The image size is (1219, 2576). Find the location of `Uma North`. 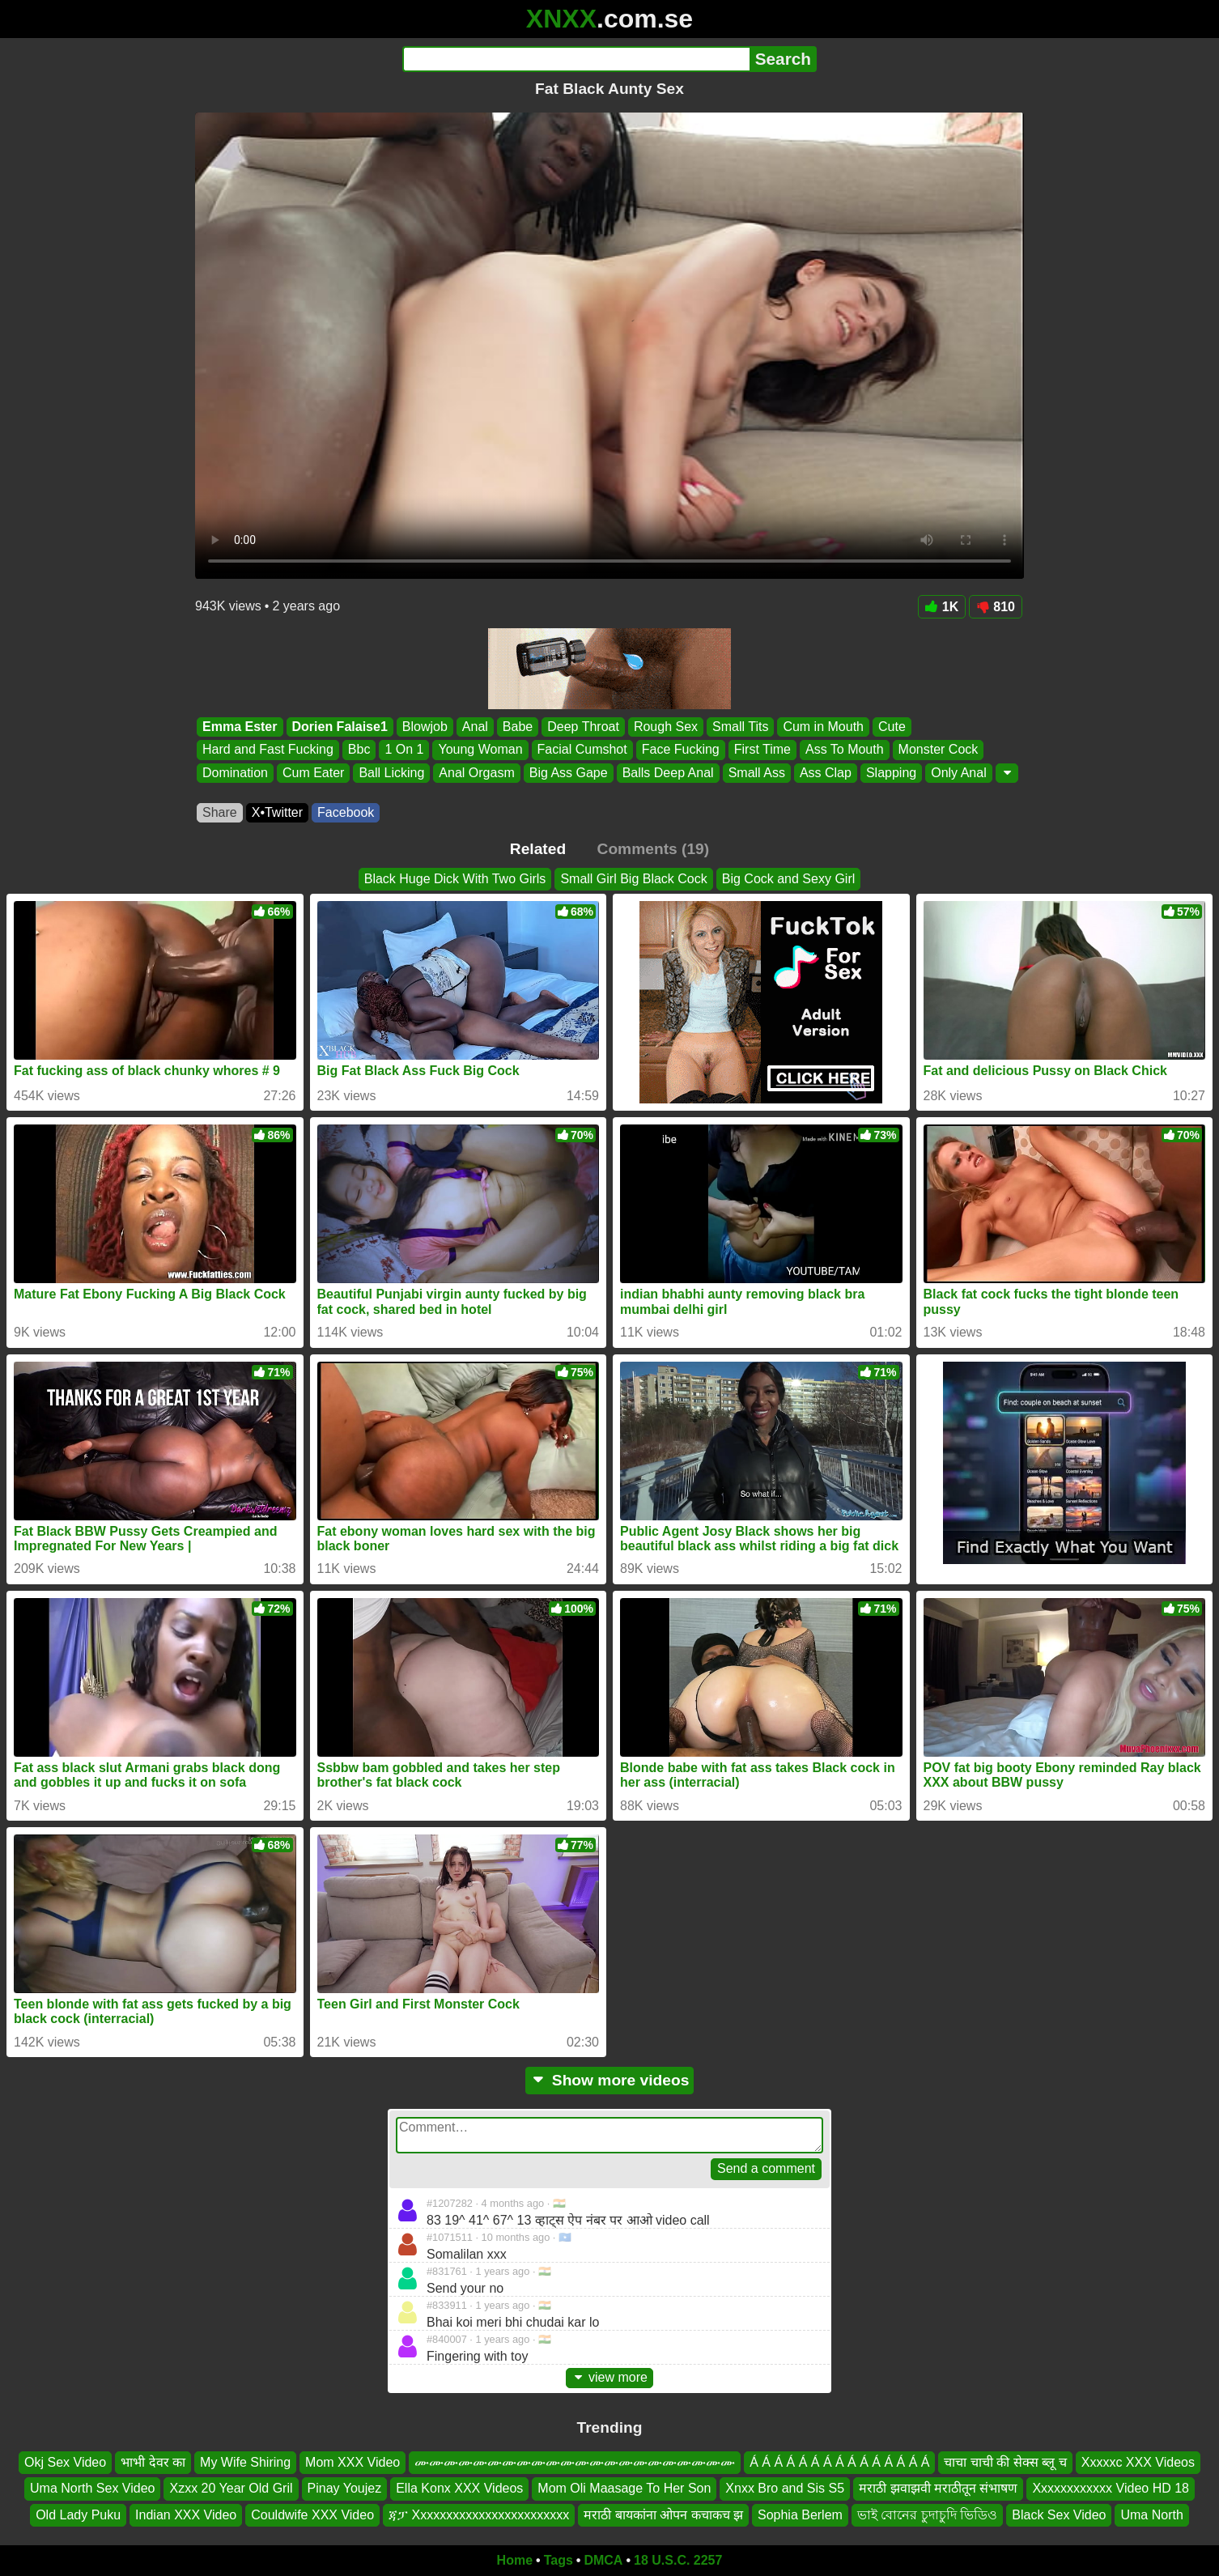

Uma North is located at coordinates (1151, 2515).